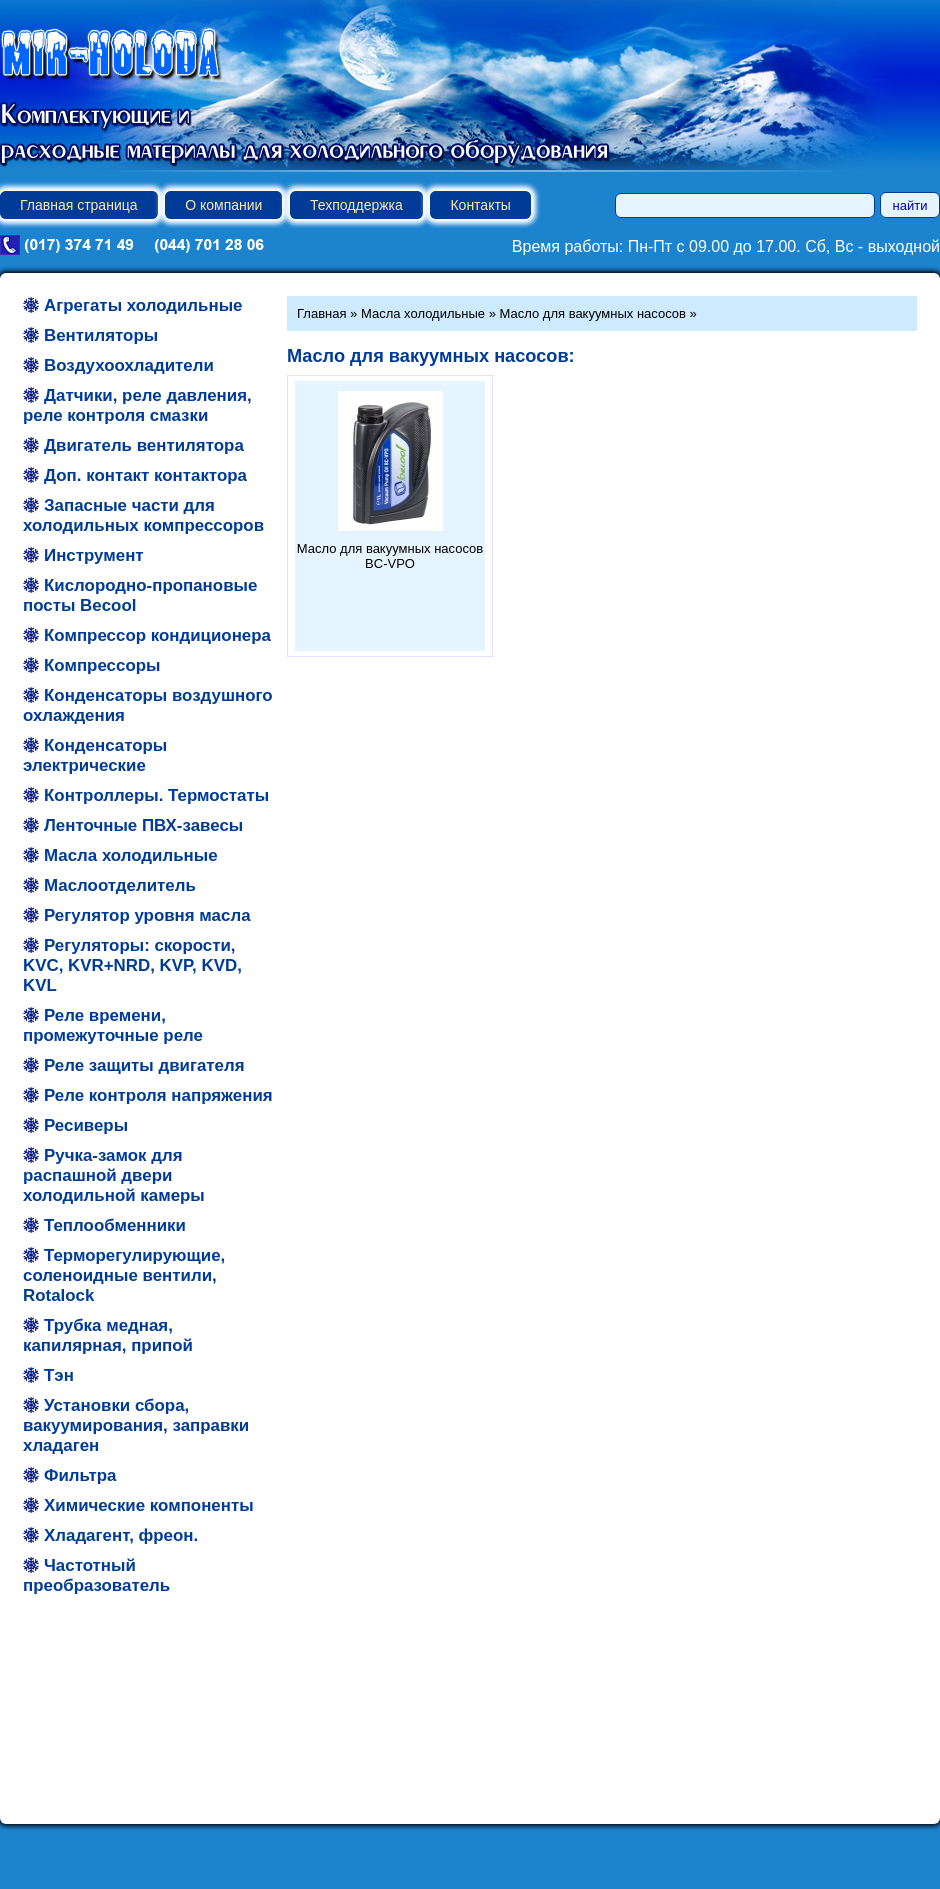  I want to click on Вентиляторы, so click(101, 335).